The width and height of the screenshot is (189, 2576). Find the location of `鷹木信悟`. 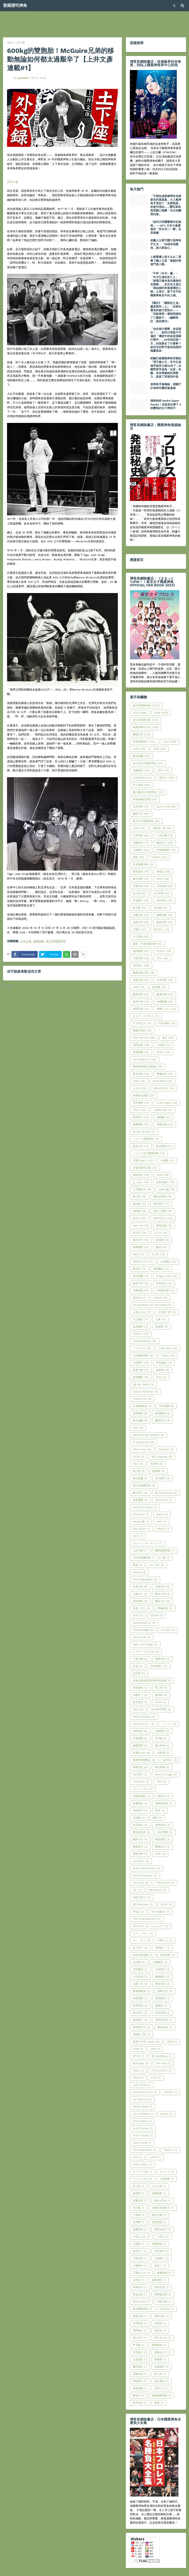

鷹木信悟 is located at coordinates (141, 1074).